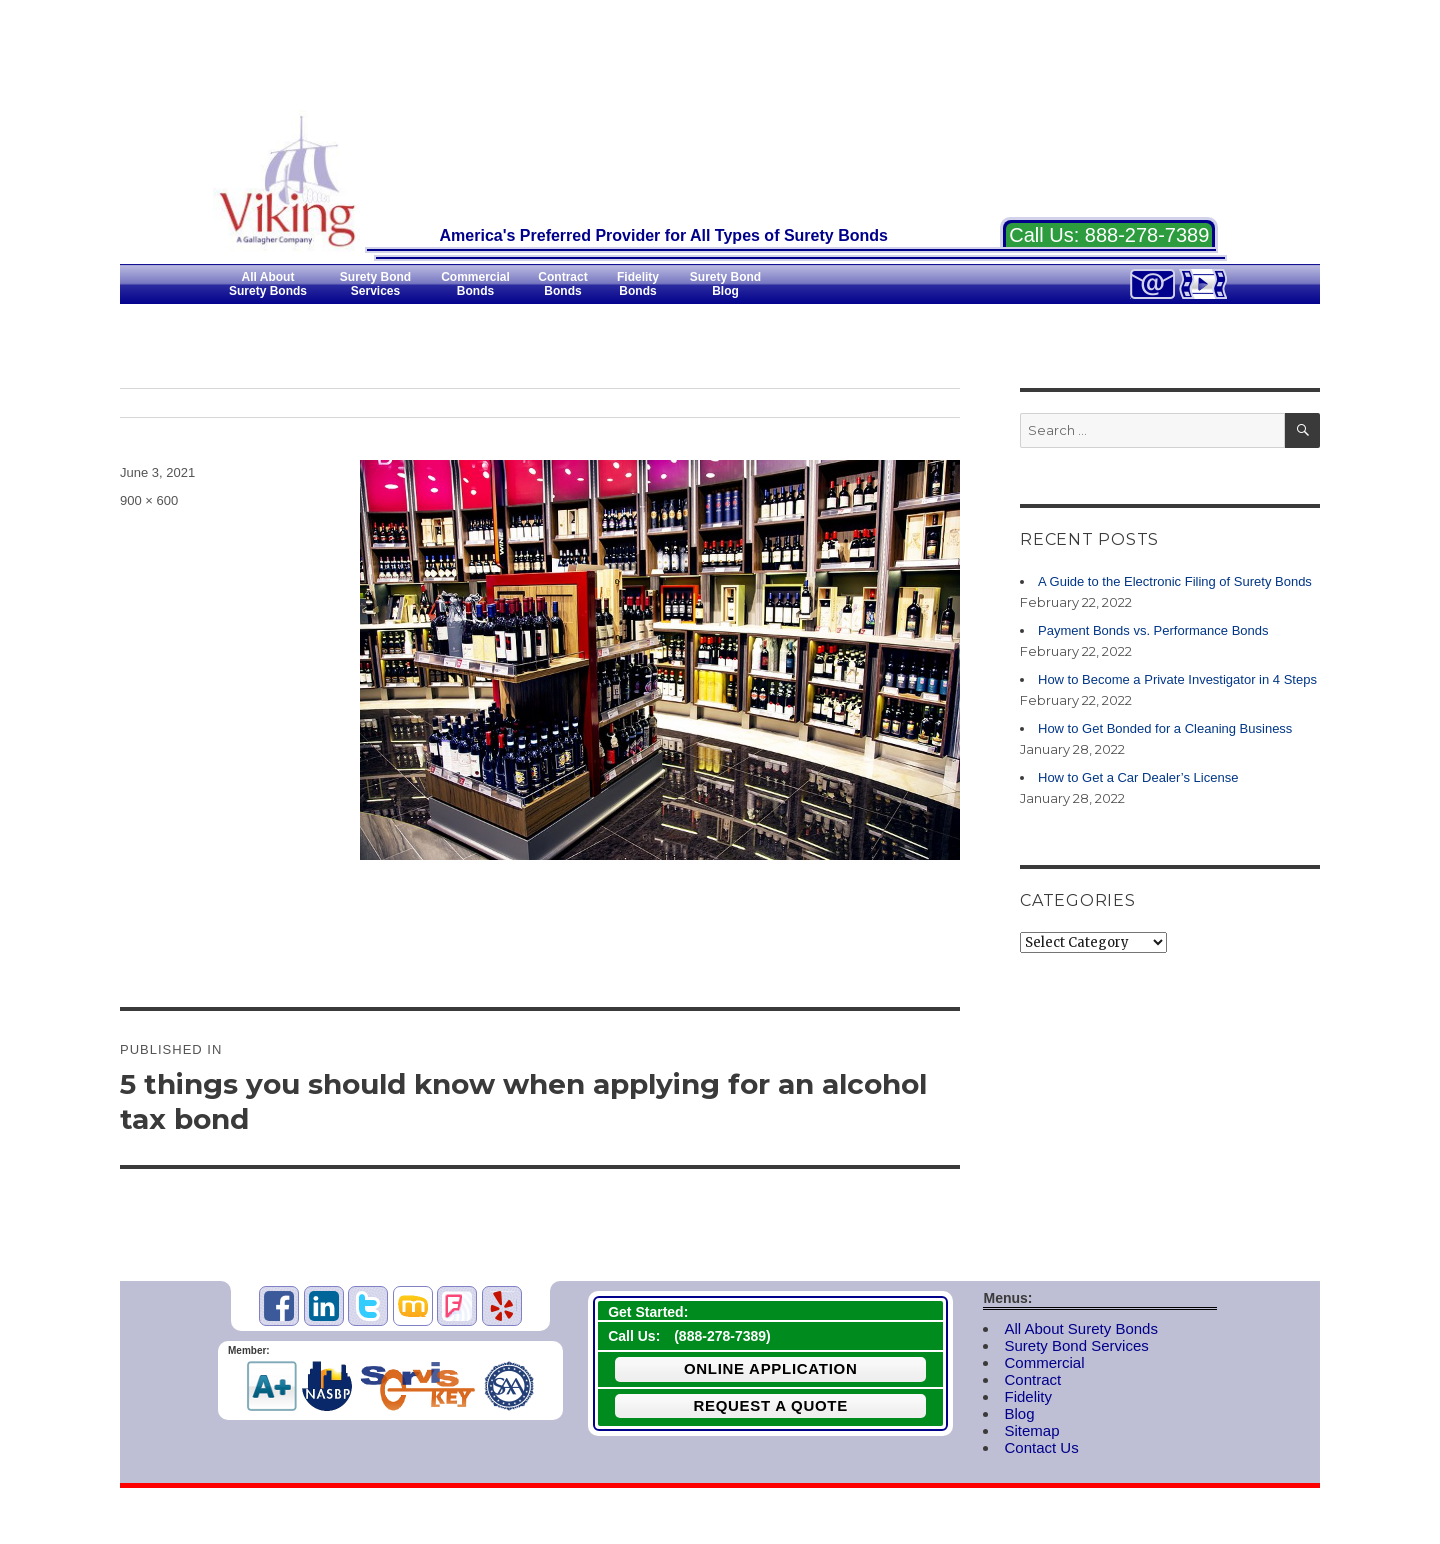 This screenshot has height=1544, width=1440. Describe the element at coordinates (1147, 235) in the screenshot. I see `888-278-7389` at that location.